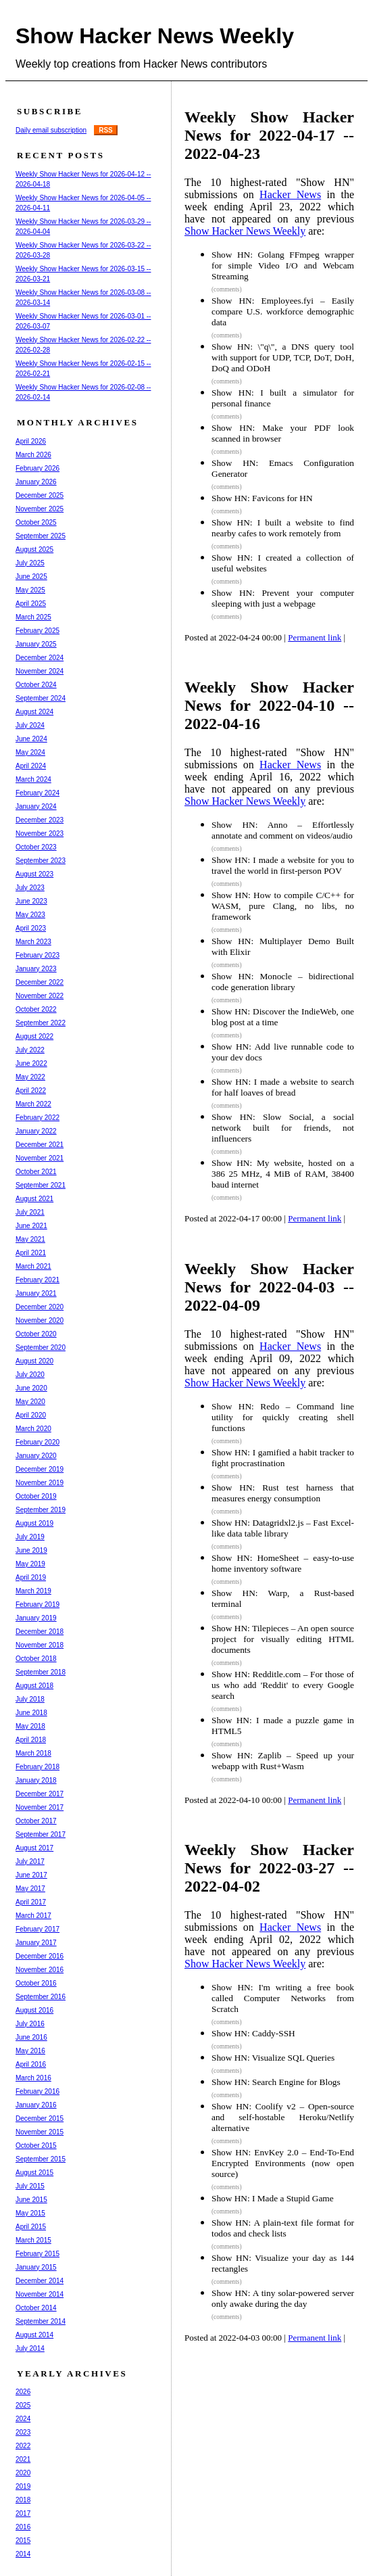 Image resolution: width=373 pixels, height=2576 pixels. What do you see at coordinates (40, 2132) in the screenshot?
I see `November 2015` at bounding box center [40, 2132].